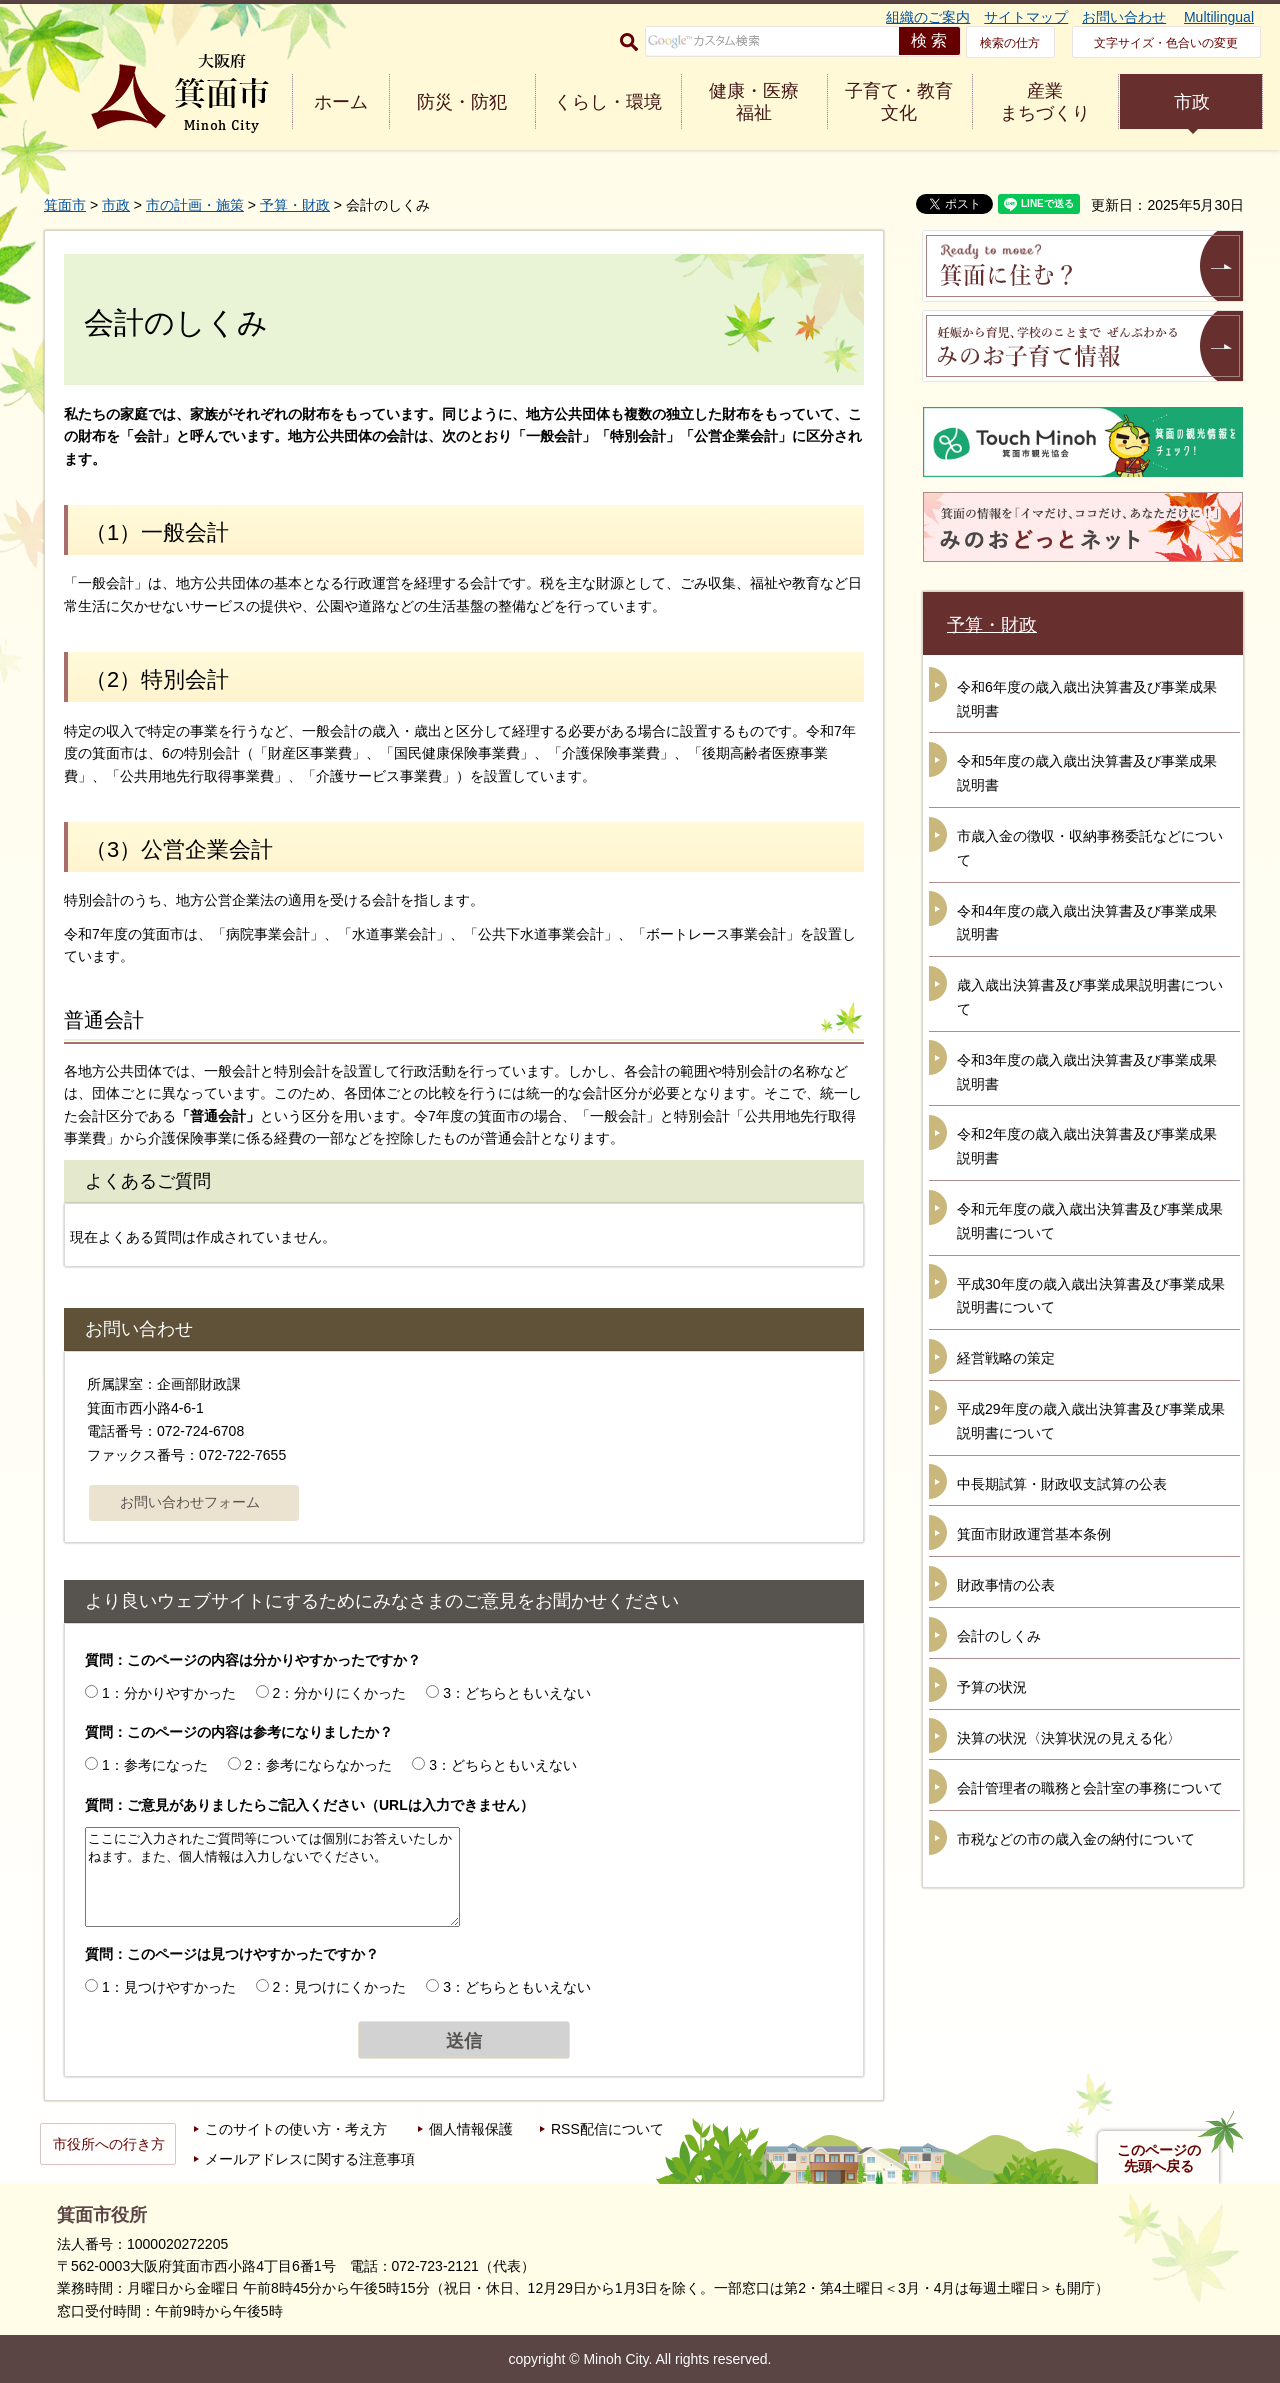  I want to click on 1：参考になった, so click(155, 1765).